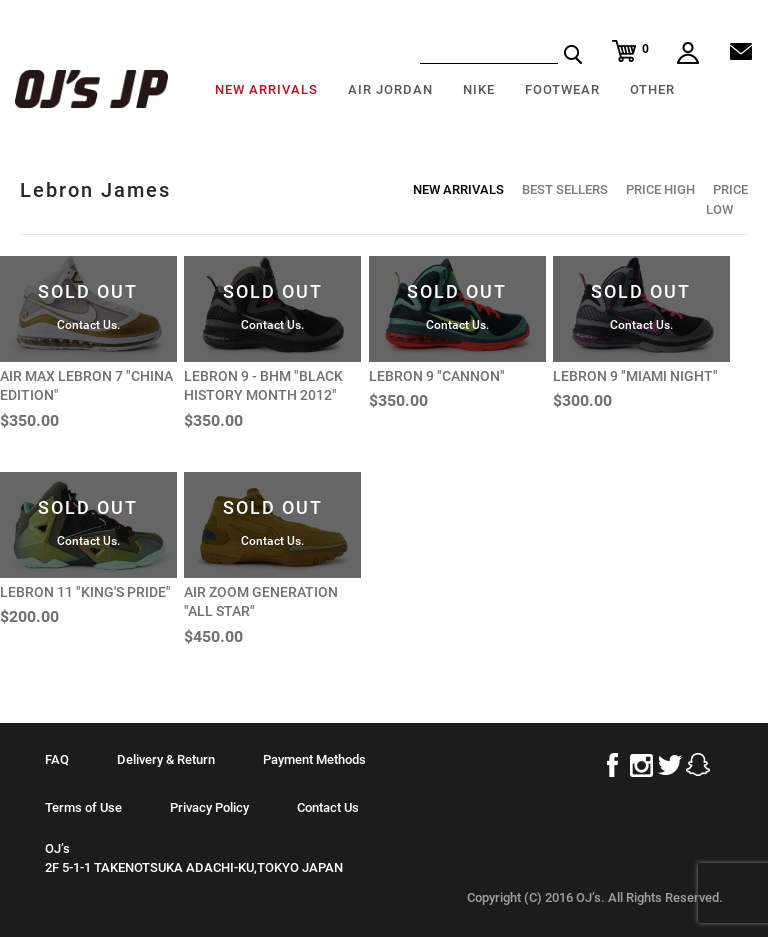  I want to click on FAQ, so click(57, 759).